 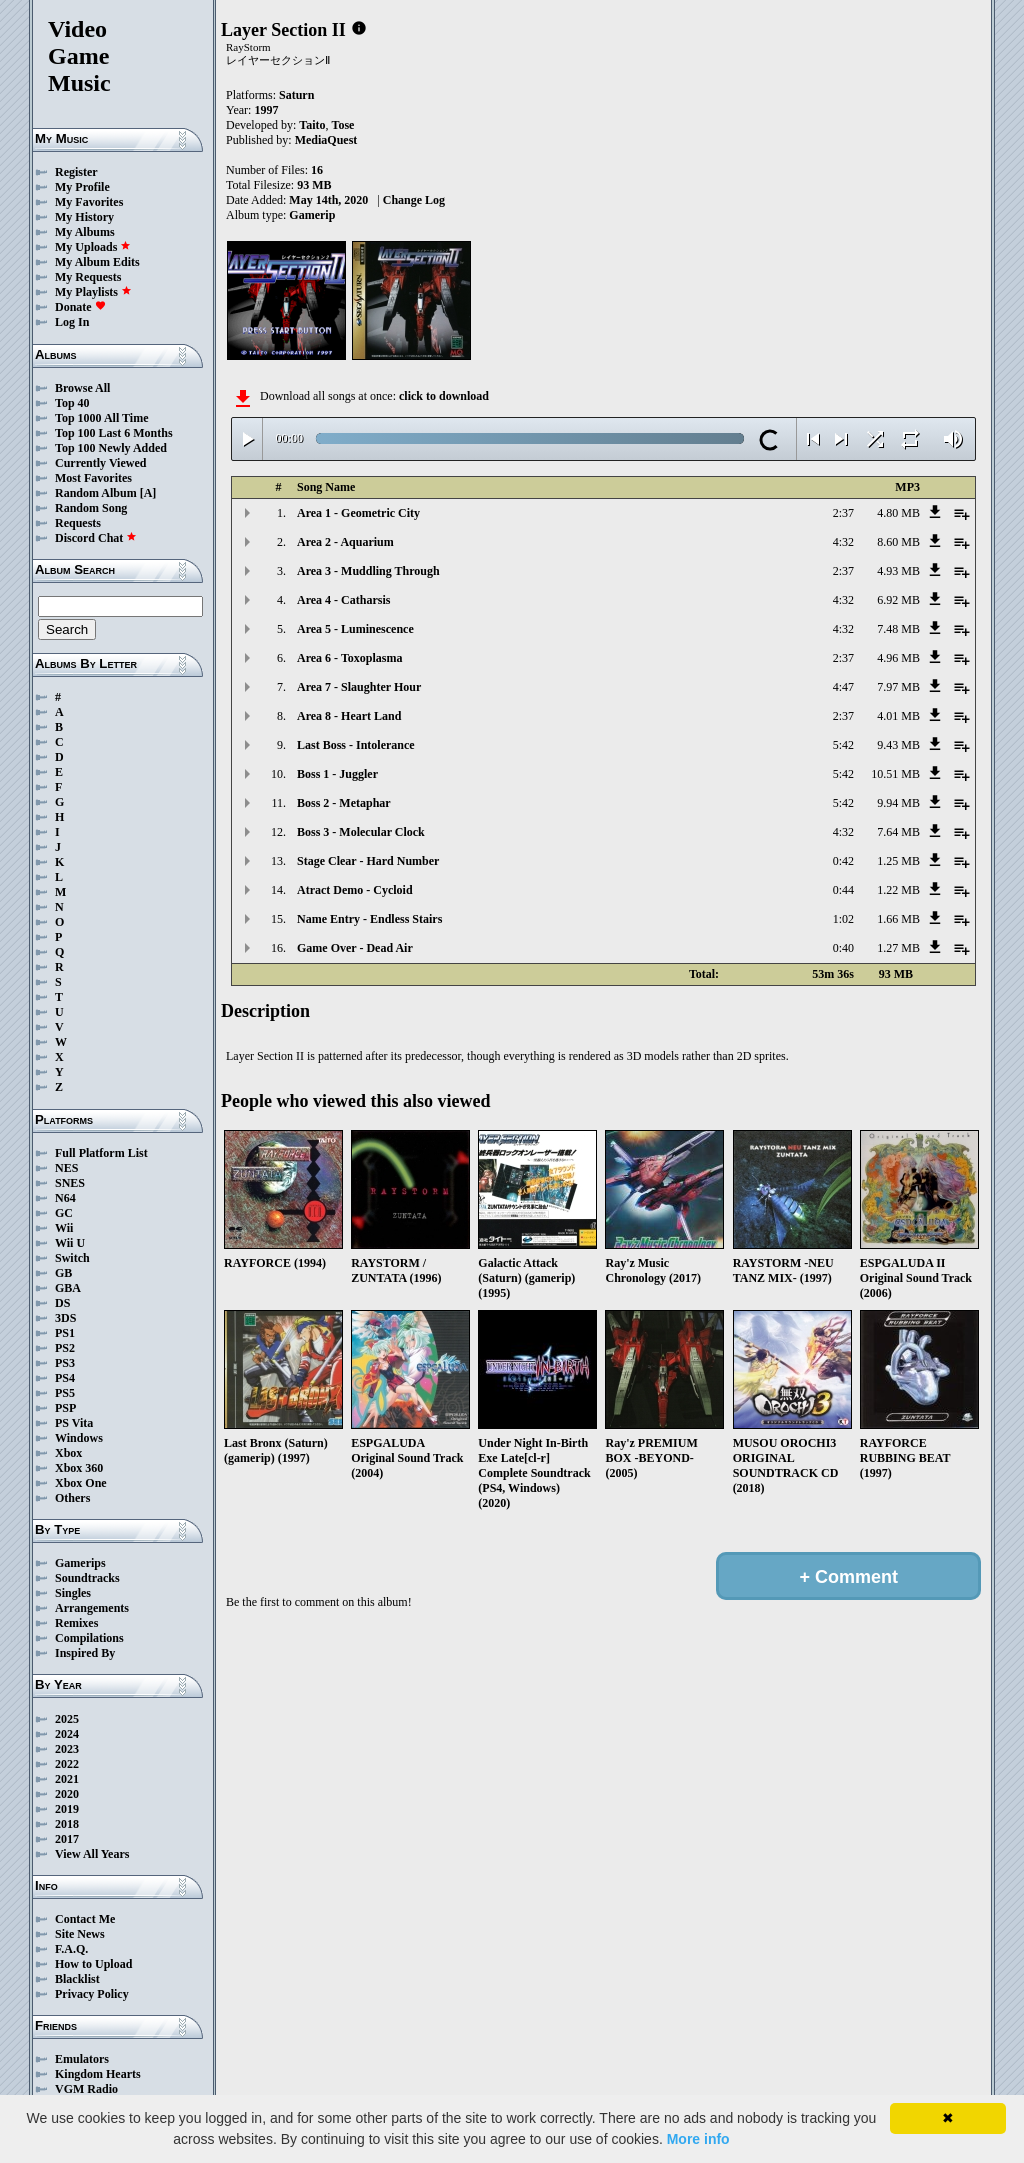 What do you see at coordinates (895, 774) in the screenshot?
I see `10.51 MB` at bounding box center [895, 774].